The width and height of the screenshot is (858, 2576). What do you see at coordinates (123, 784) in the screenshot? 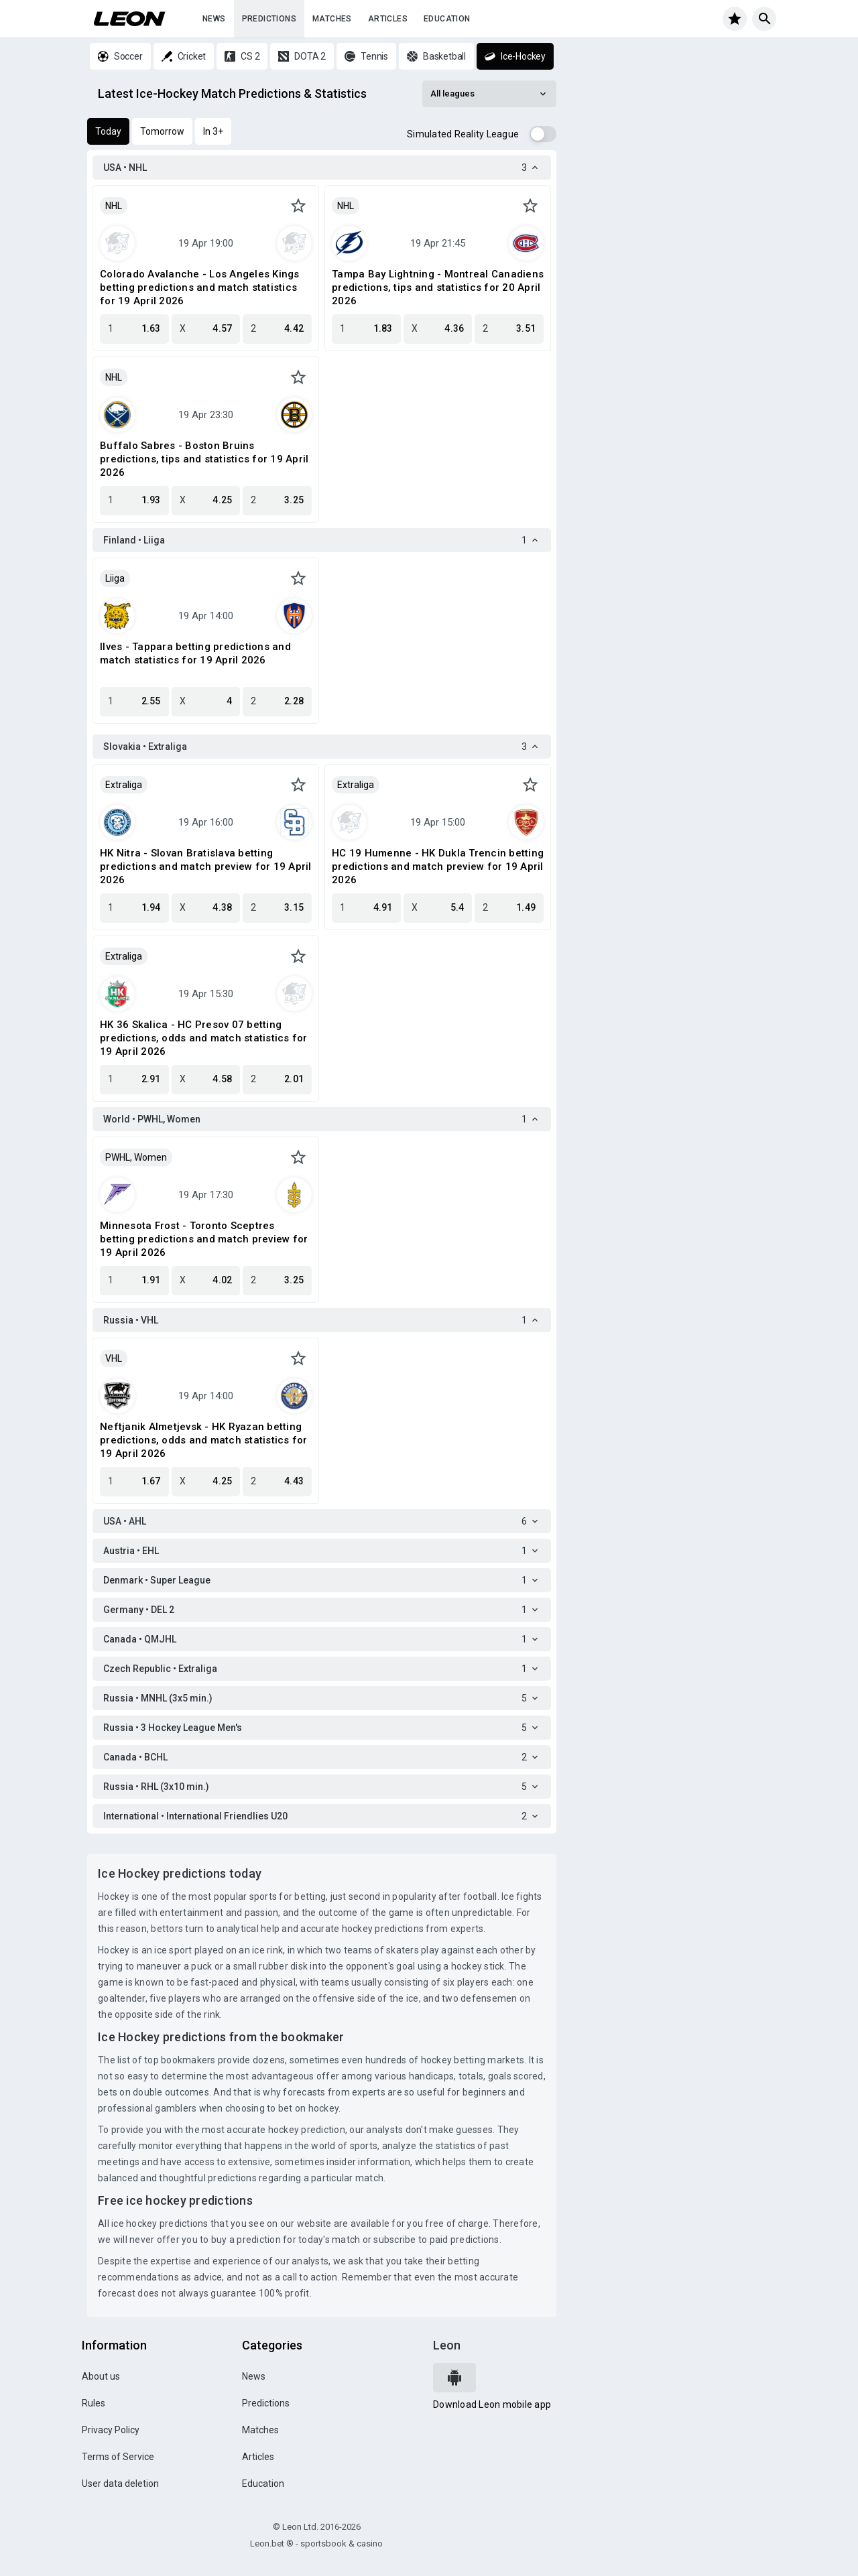
I see `Extraliga` at bounding box center [123, 784].